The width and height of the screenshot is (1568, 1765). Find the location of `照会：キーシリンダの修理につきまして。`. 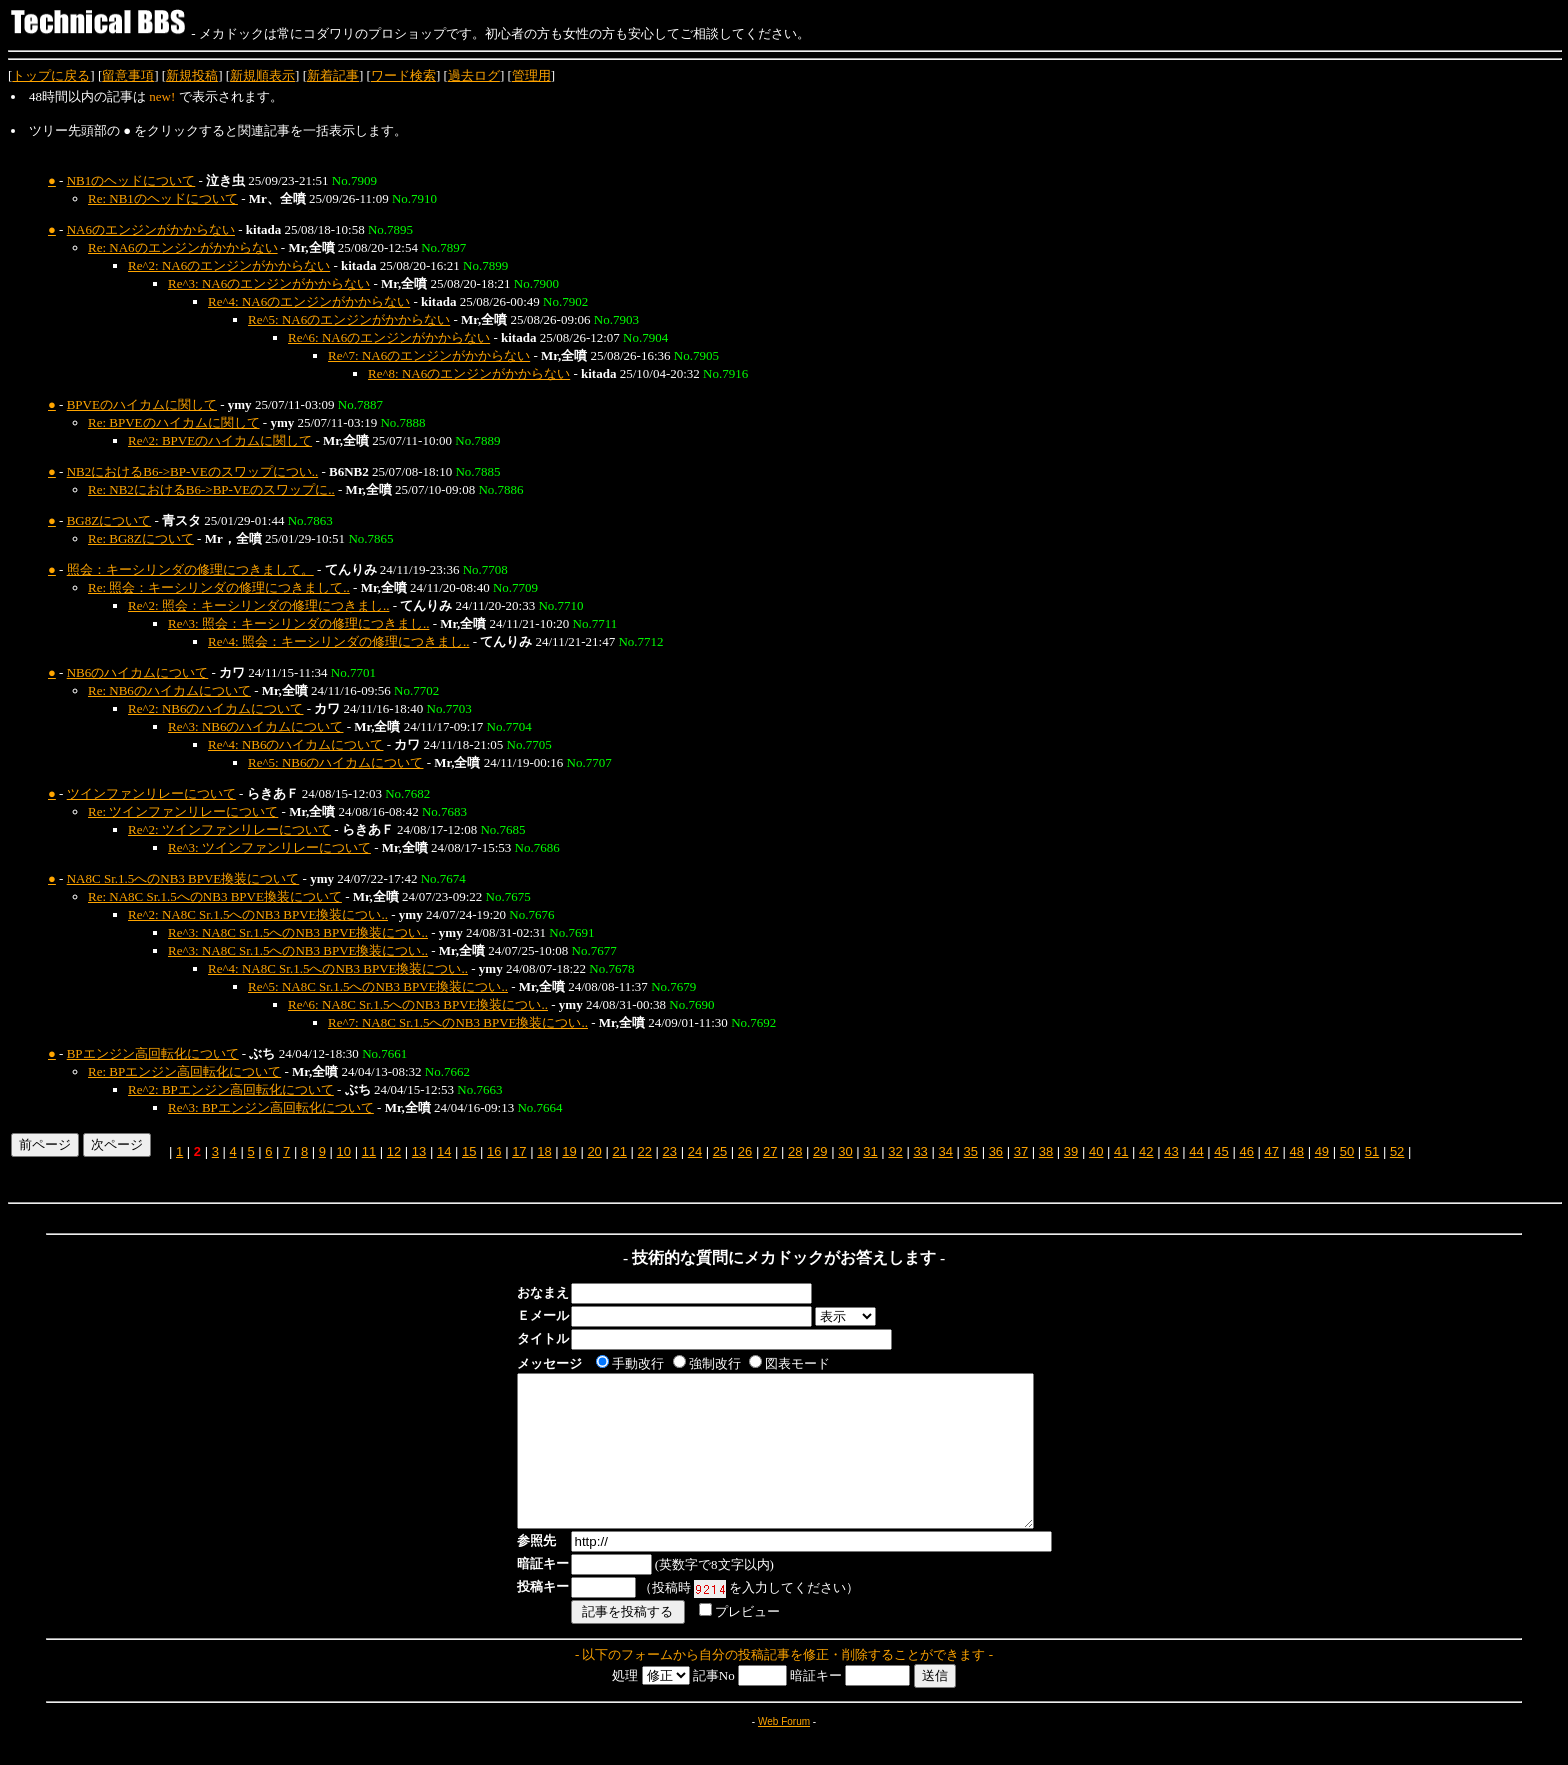

照会：キーシリンダの修理につきまして。 is located at coordinates (190, 569).